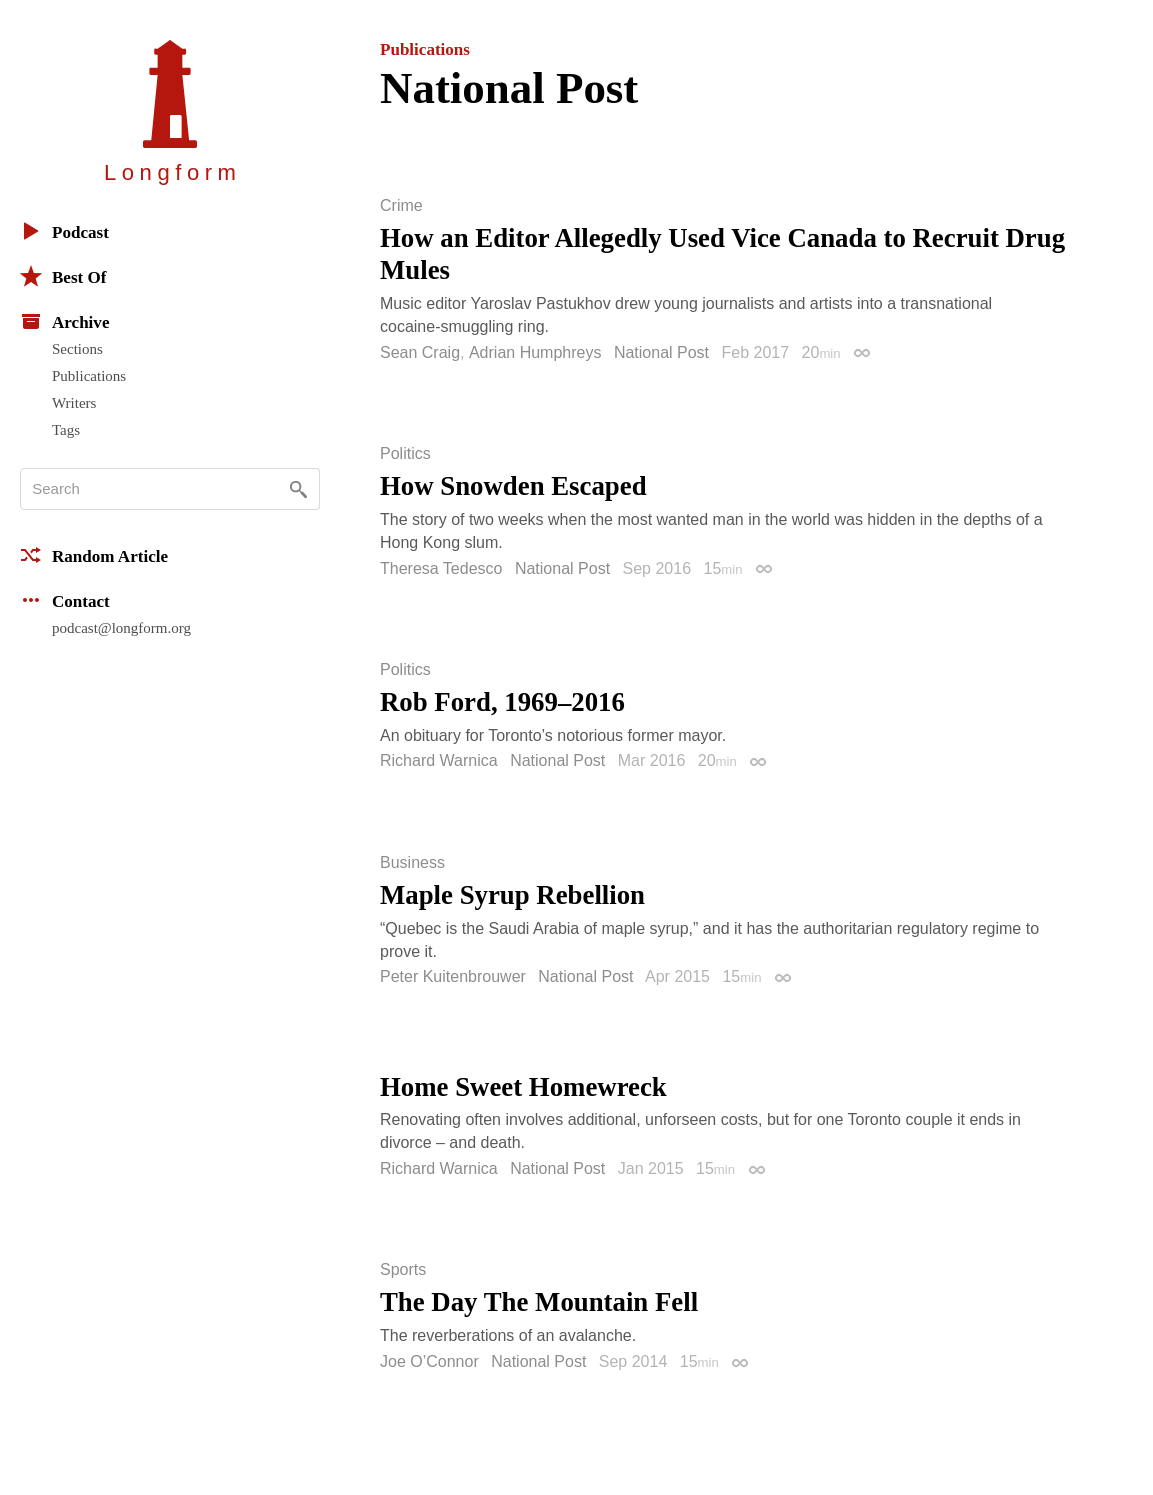 The height and width of the screenshot is (1495, 1153). I want to click on Business, so click(412, 863).